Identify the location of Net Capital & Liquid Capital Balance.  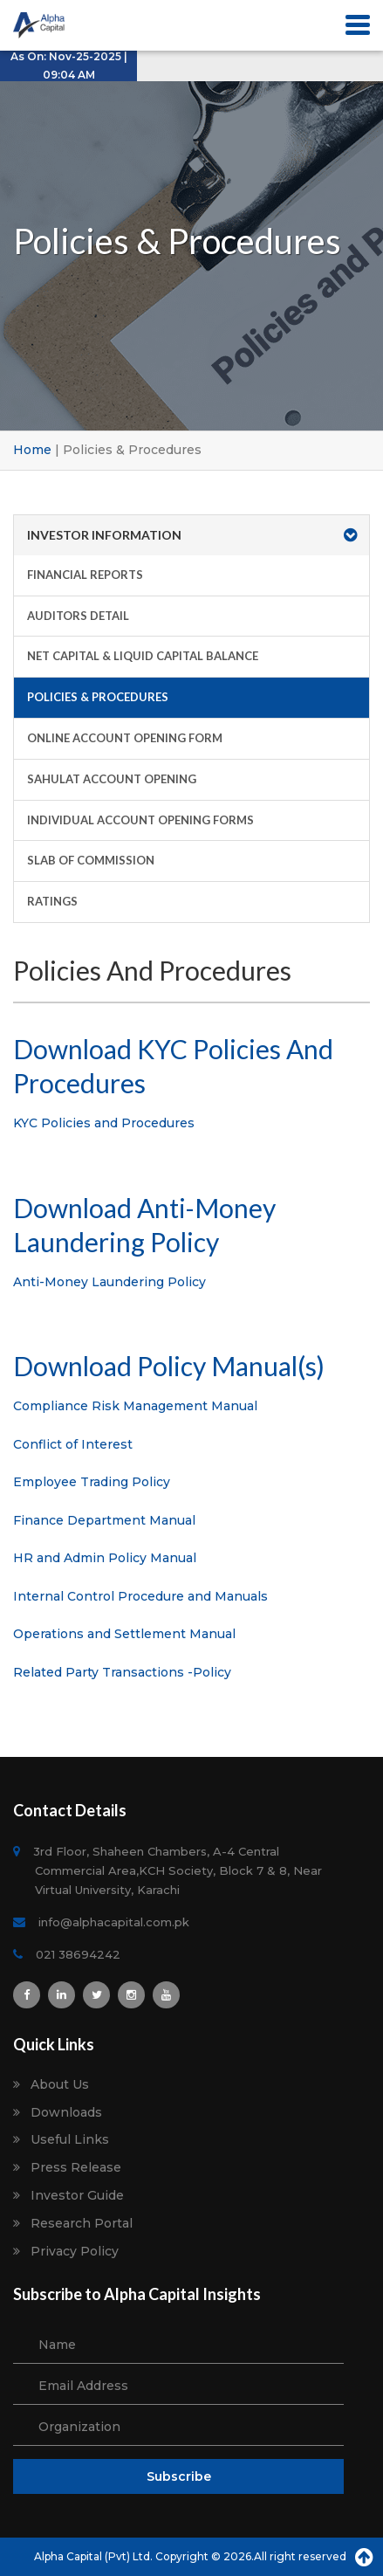
(142, 656).